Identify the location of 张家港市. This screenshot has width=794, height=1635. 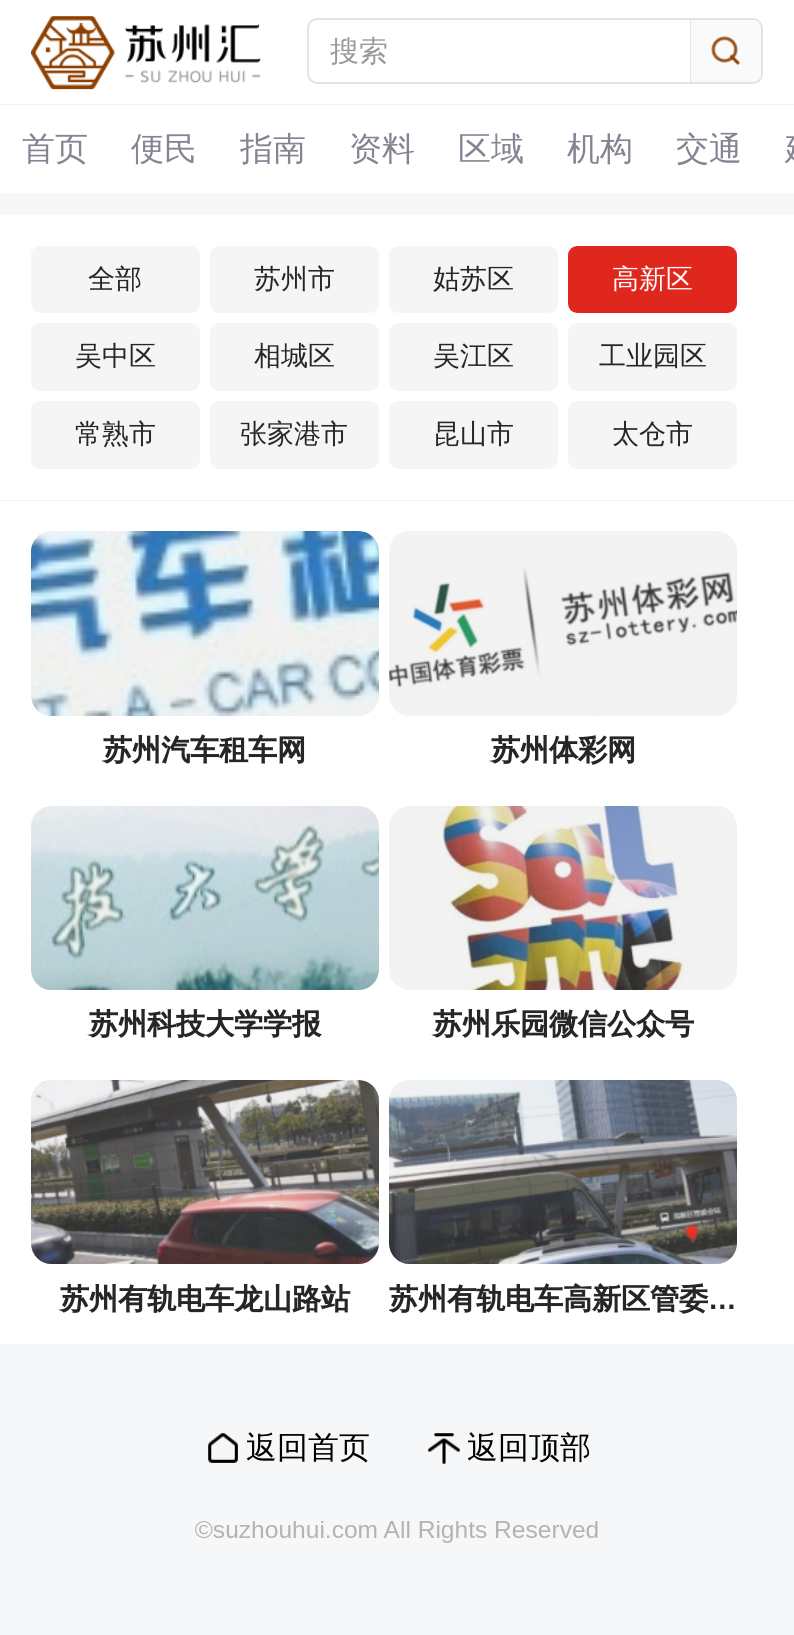
(294, 434).